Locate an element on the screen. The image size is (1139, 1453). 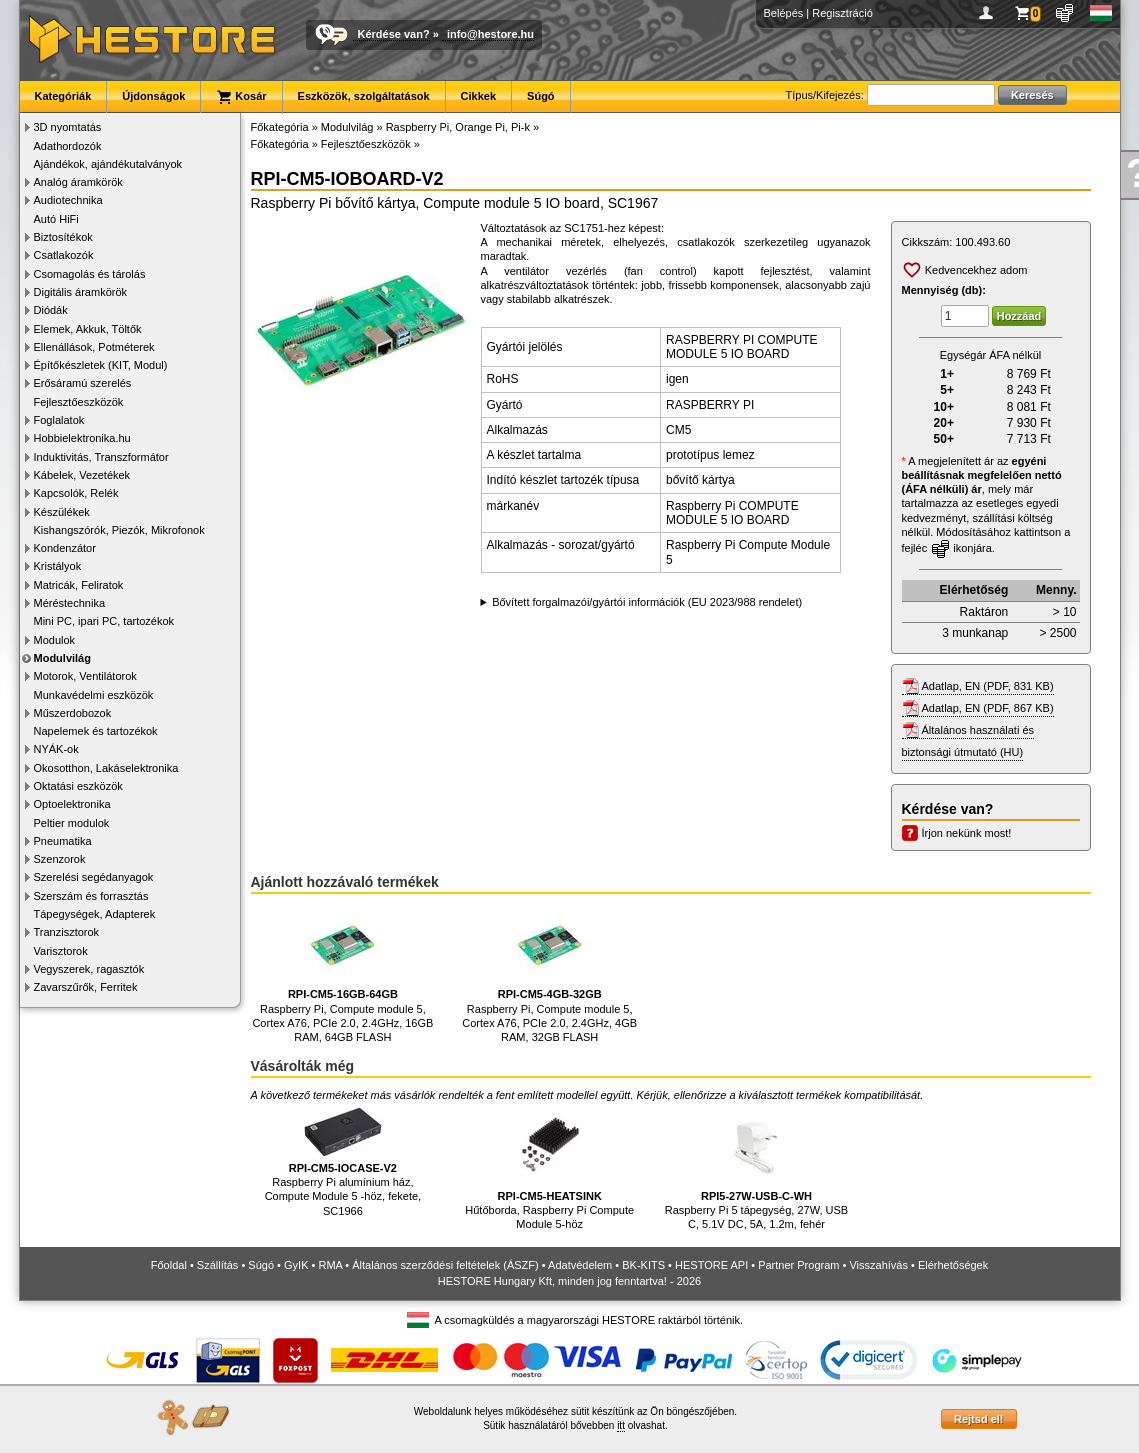
Ellenállások, Potméterek is located at coordinates (94, 347).